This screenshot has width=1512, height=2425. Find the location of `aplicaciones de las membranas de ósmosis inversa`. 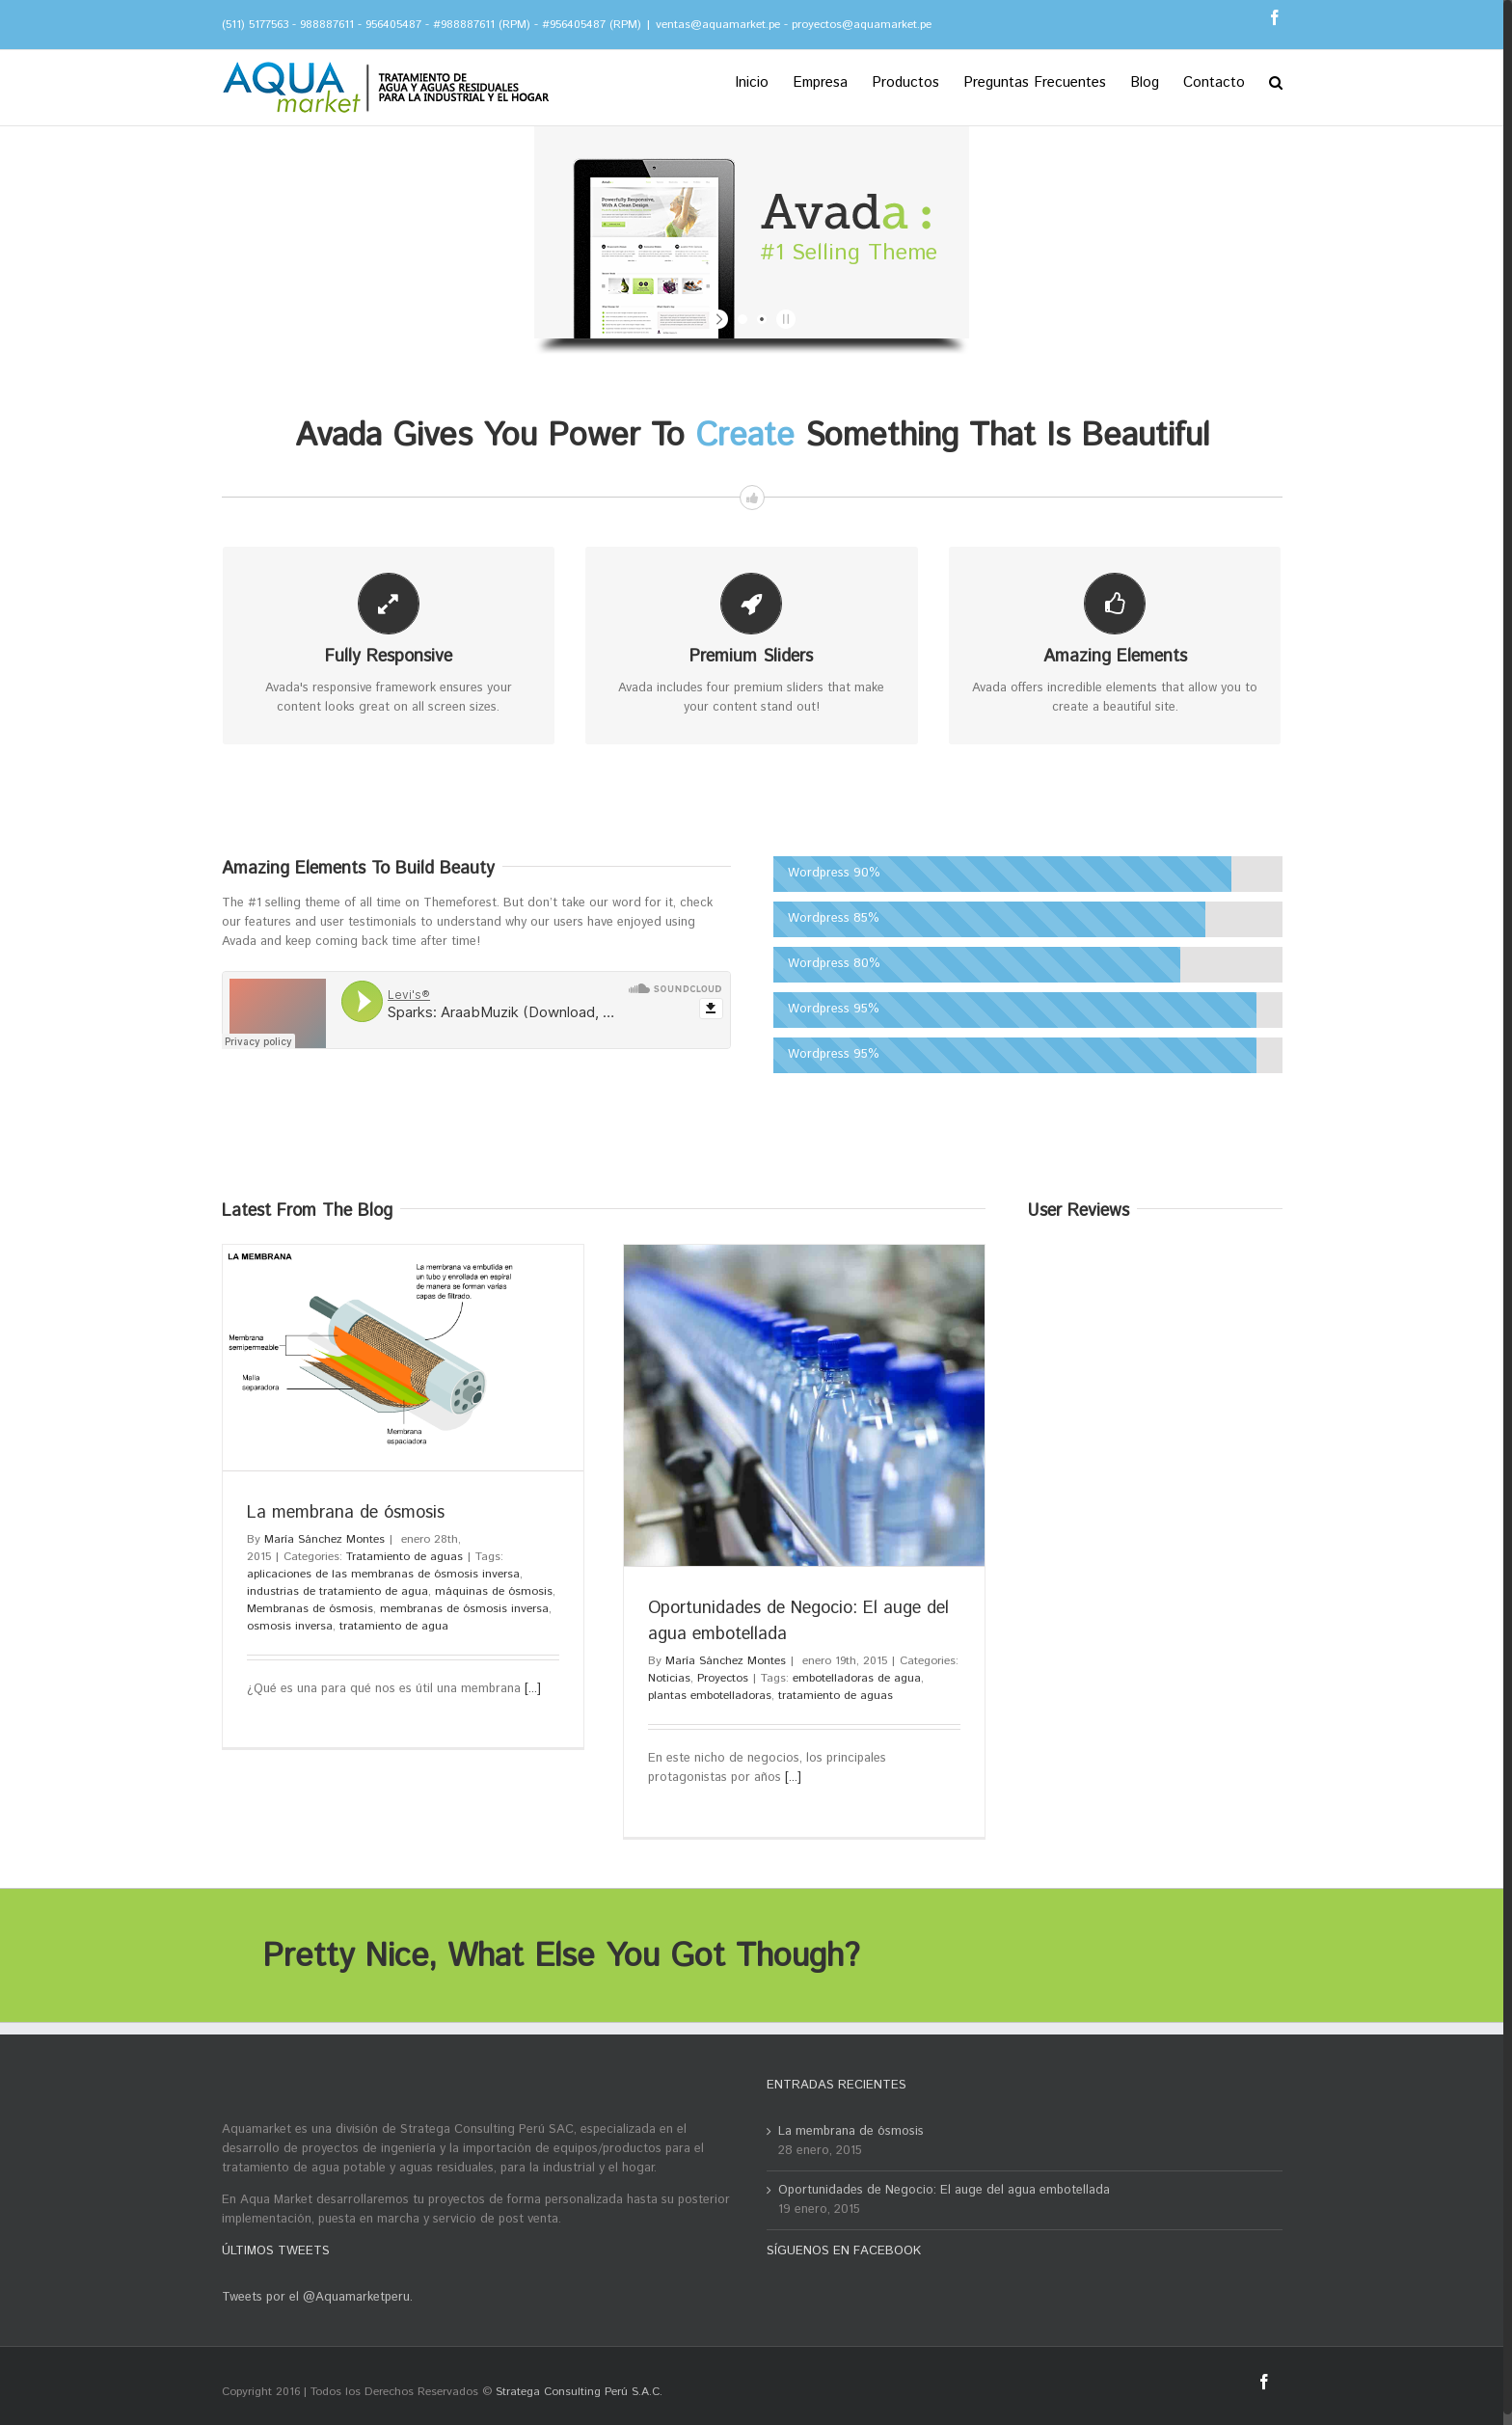

aplicaciones de las membranas de ósmosis inversa is located at coordinates (383, 1574).